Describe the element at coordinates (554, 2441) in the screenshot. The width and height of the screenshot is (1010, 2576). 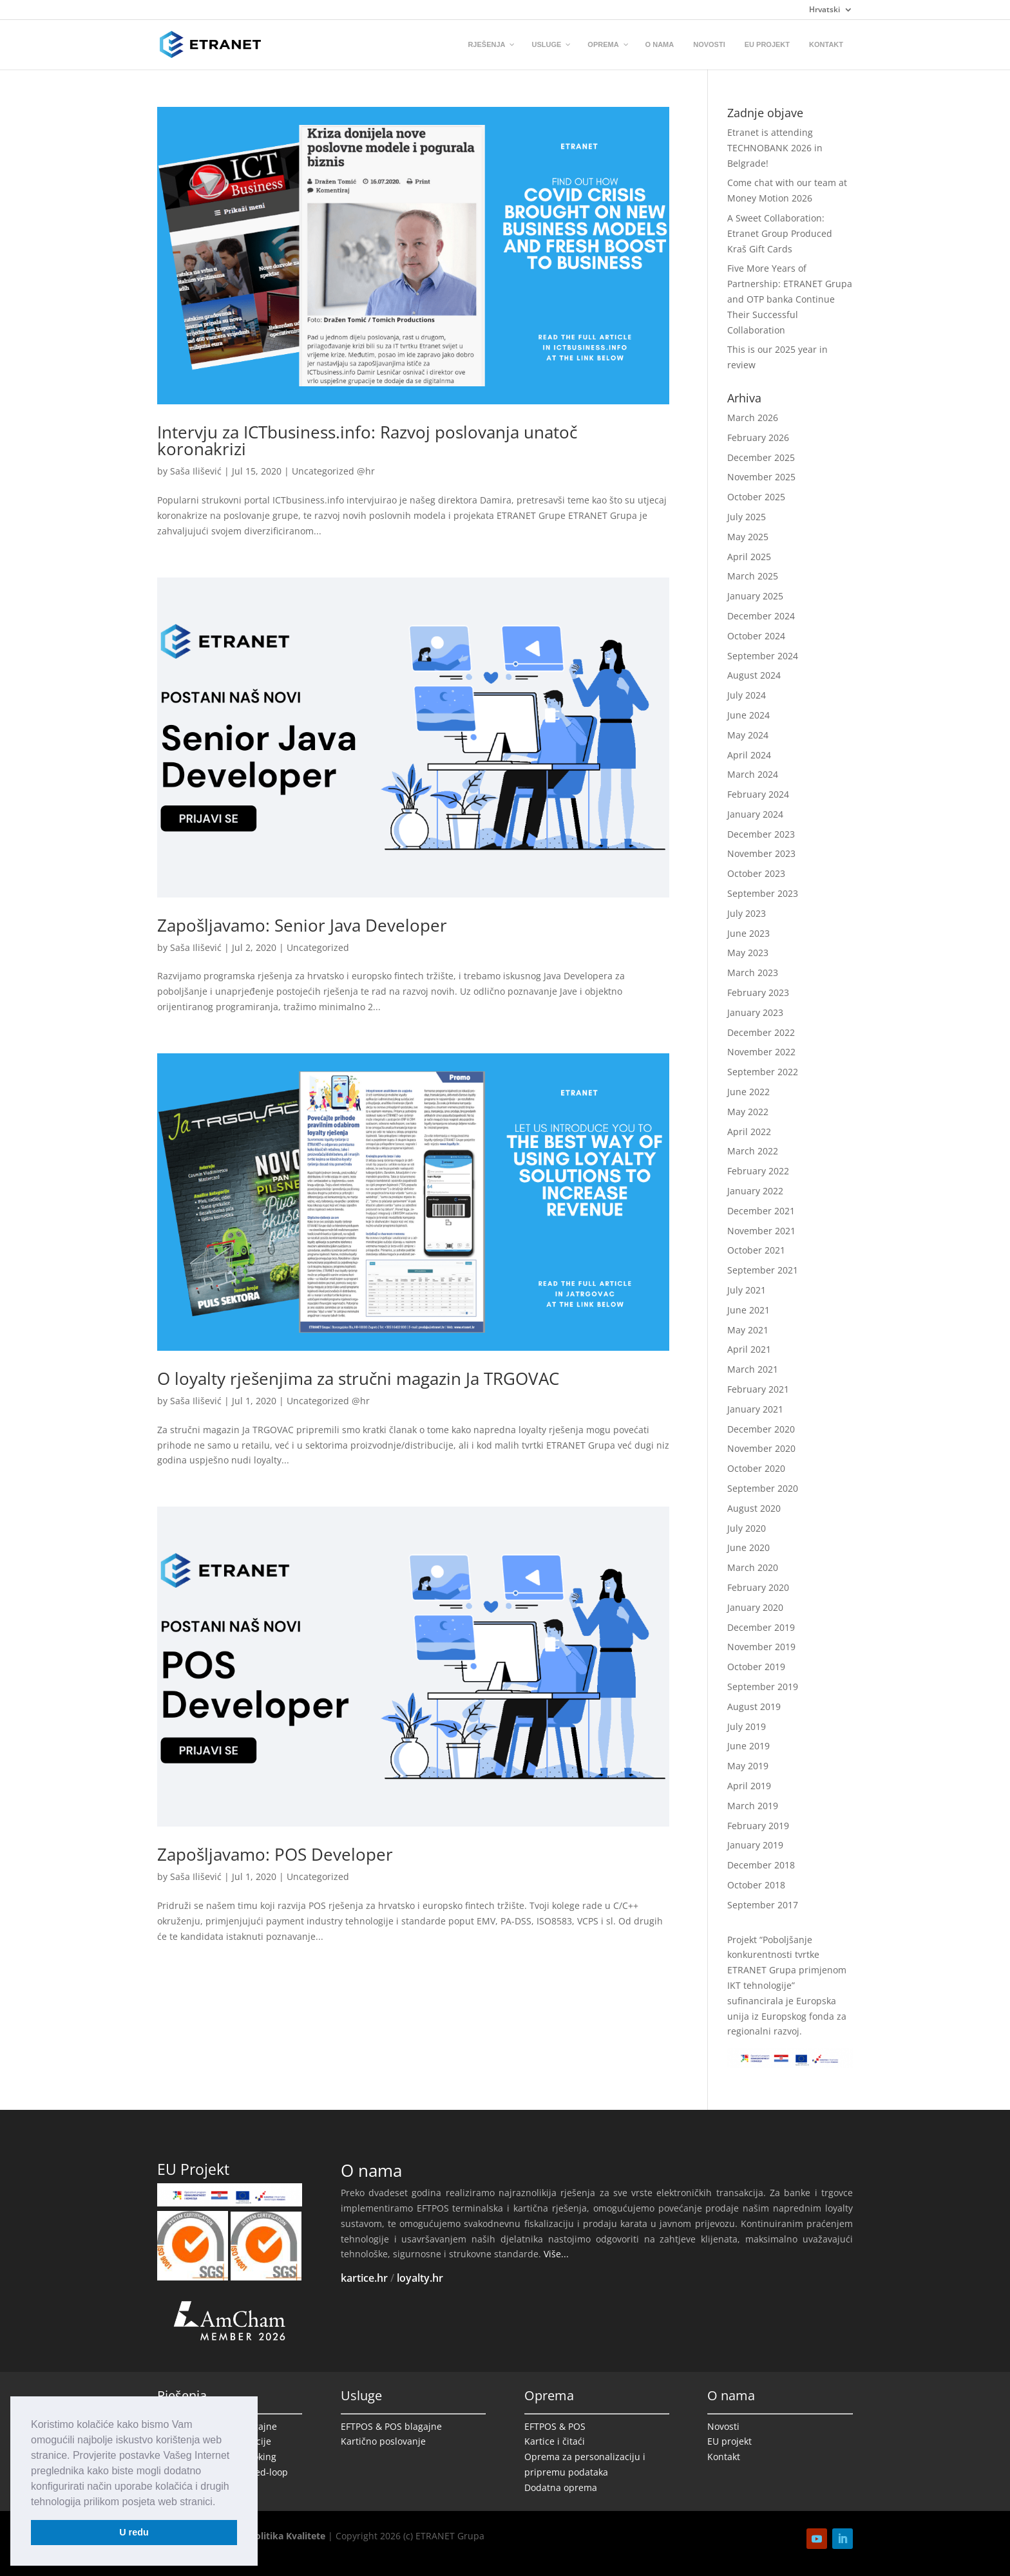
I see `Kartice i čitaći` at that location.